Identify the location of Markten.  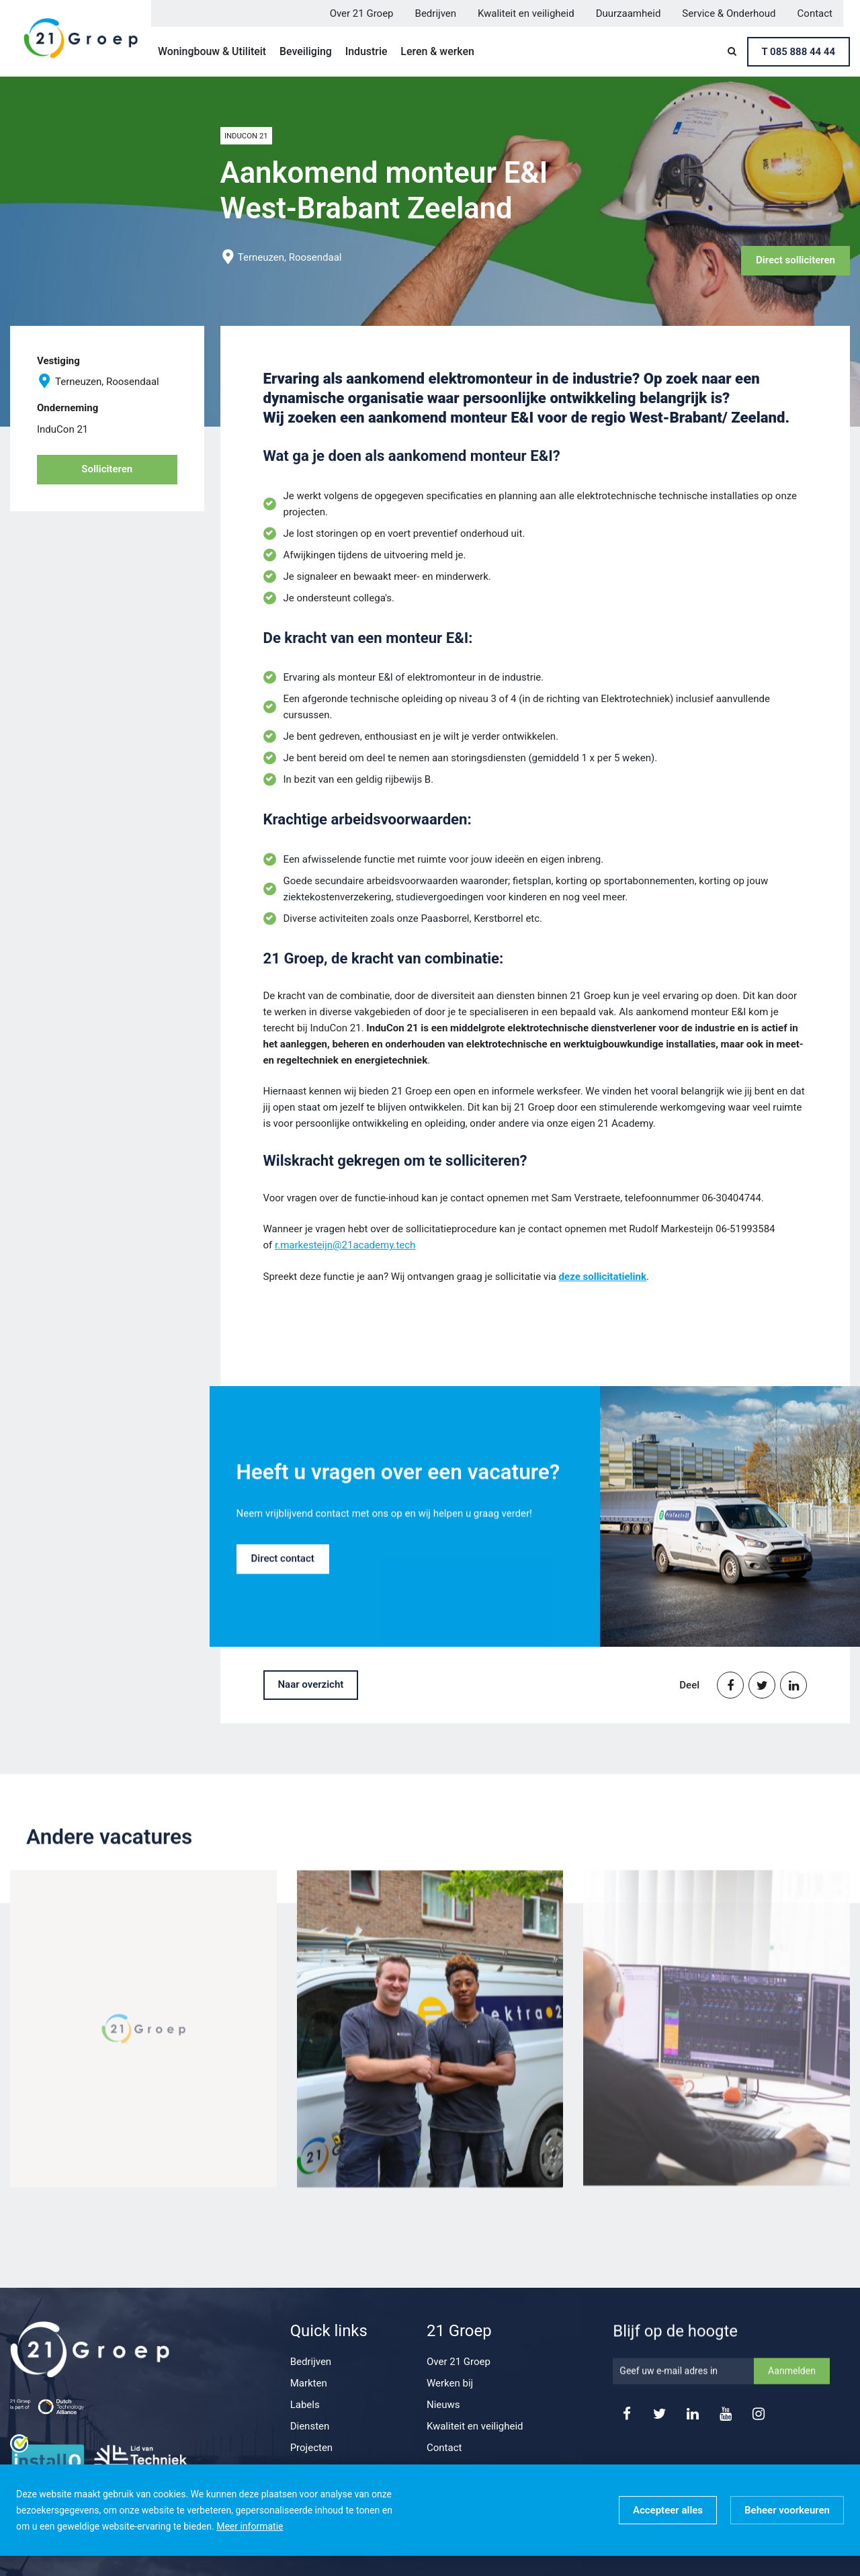
(308, 2383).